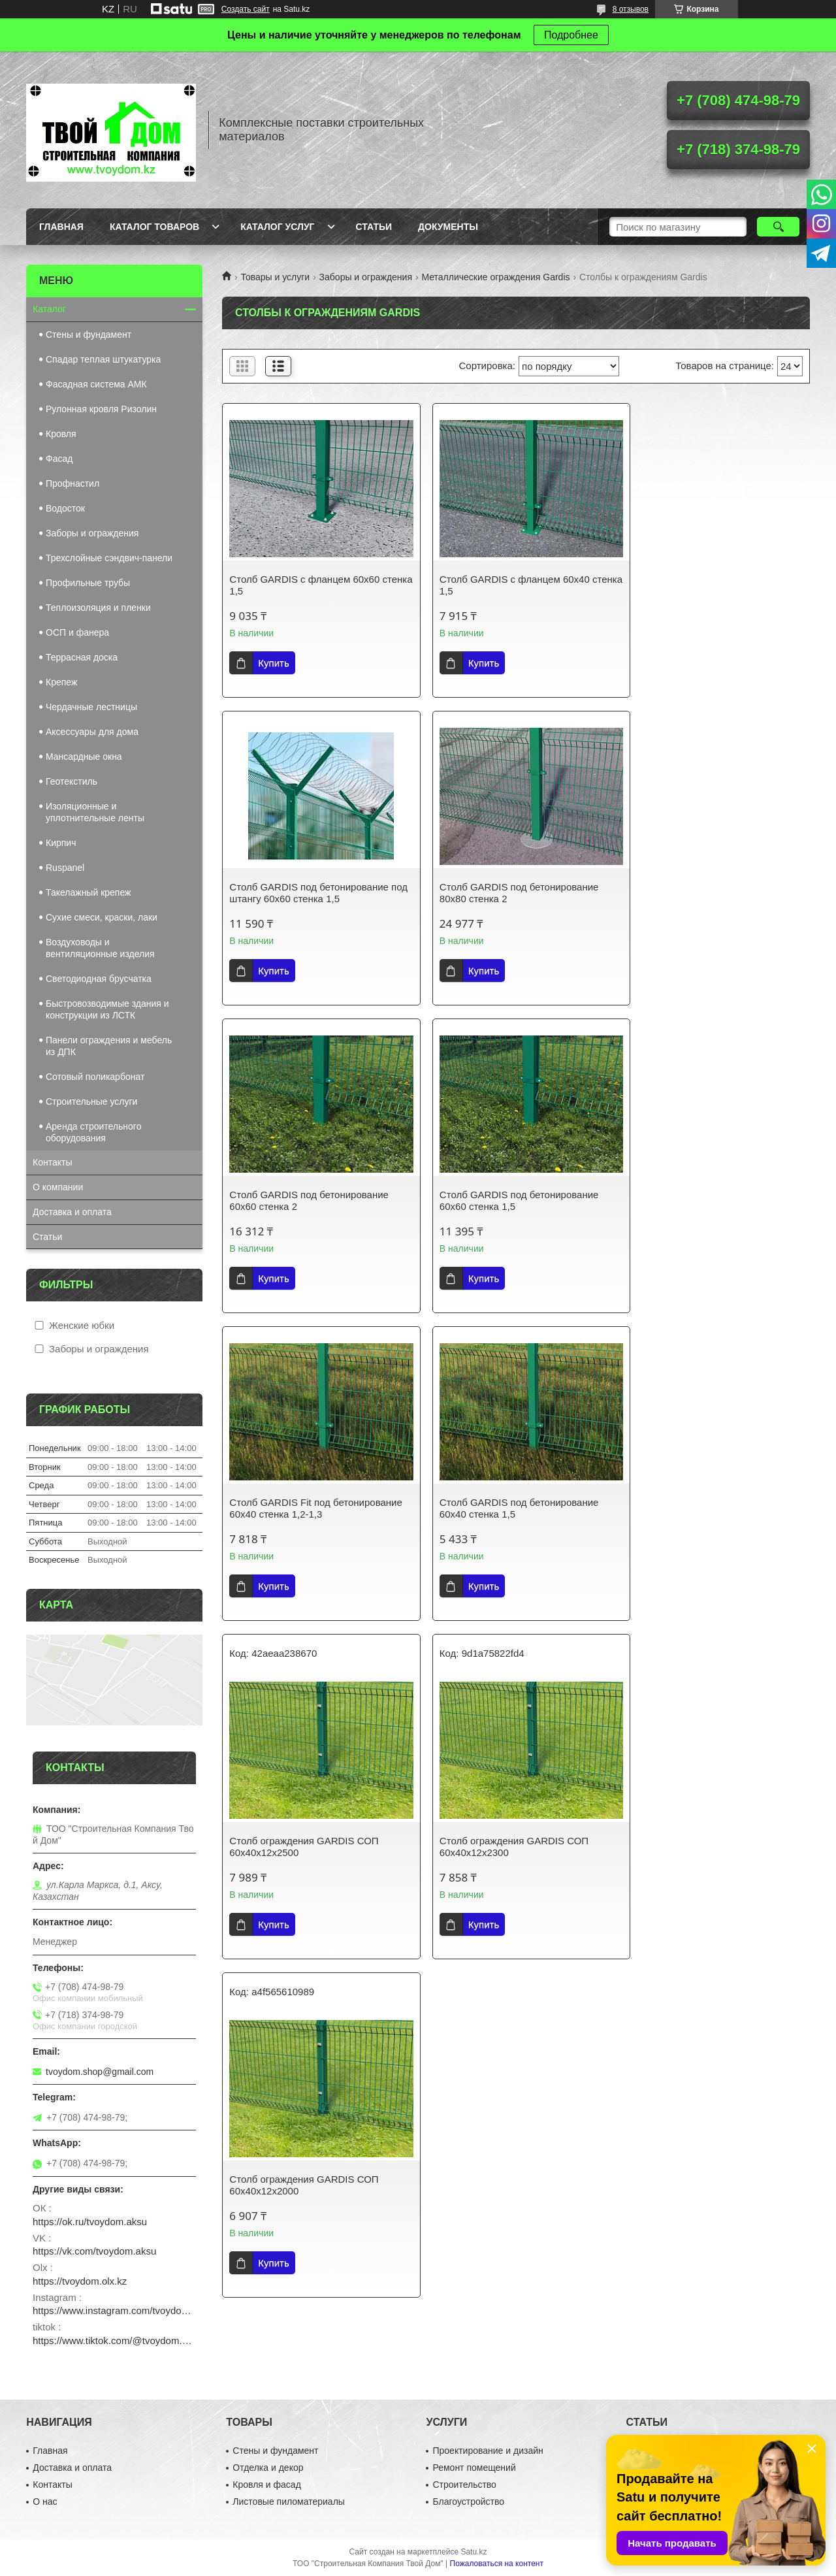 The image size is (836, 2576). What do you see at coordinates (95, 812) in the screenshot?
I see `Изоляционные и уплотнительные ленты` at bounding box center [95, 812].